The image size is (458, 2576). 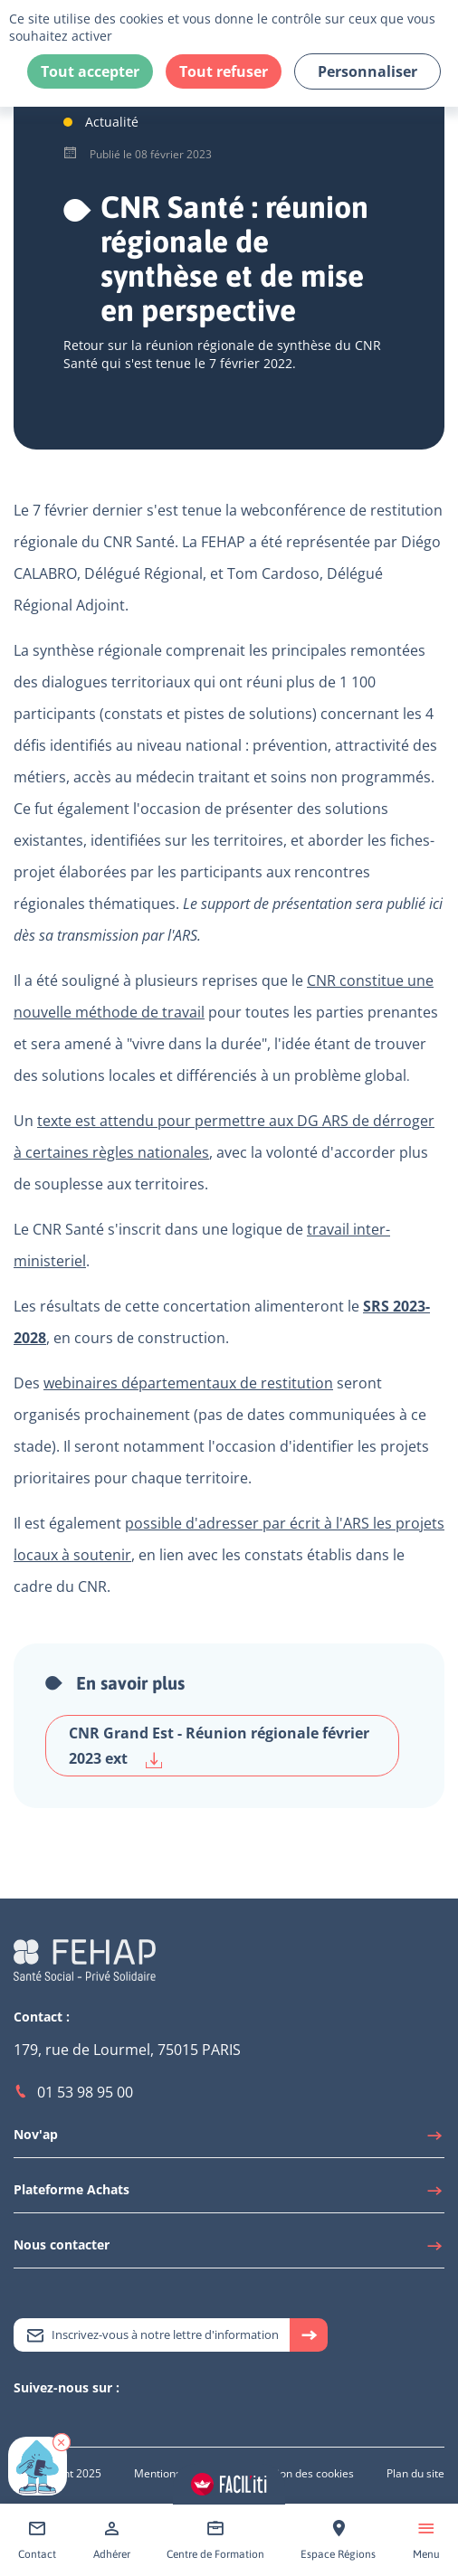 I want to click on [Accéder à Contact], so click(x=37, y=2540).